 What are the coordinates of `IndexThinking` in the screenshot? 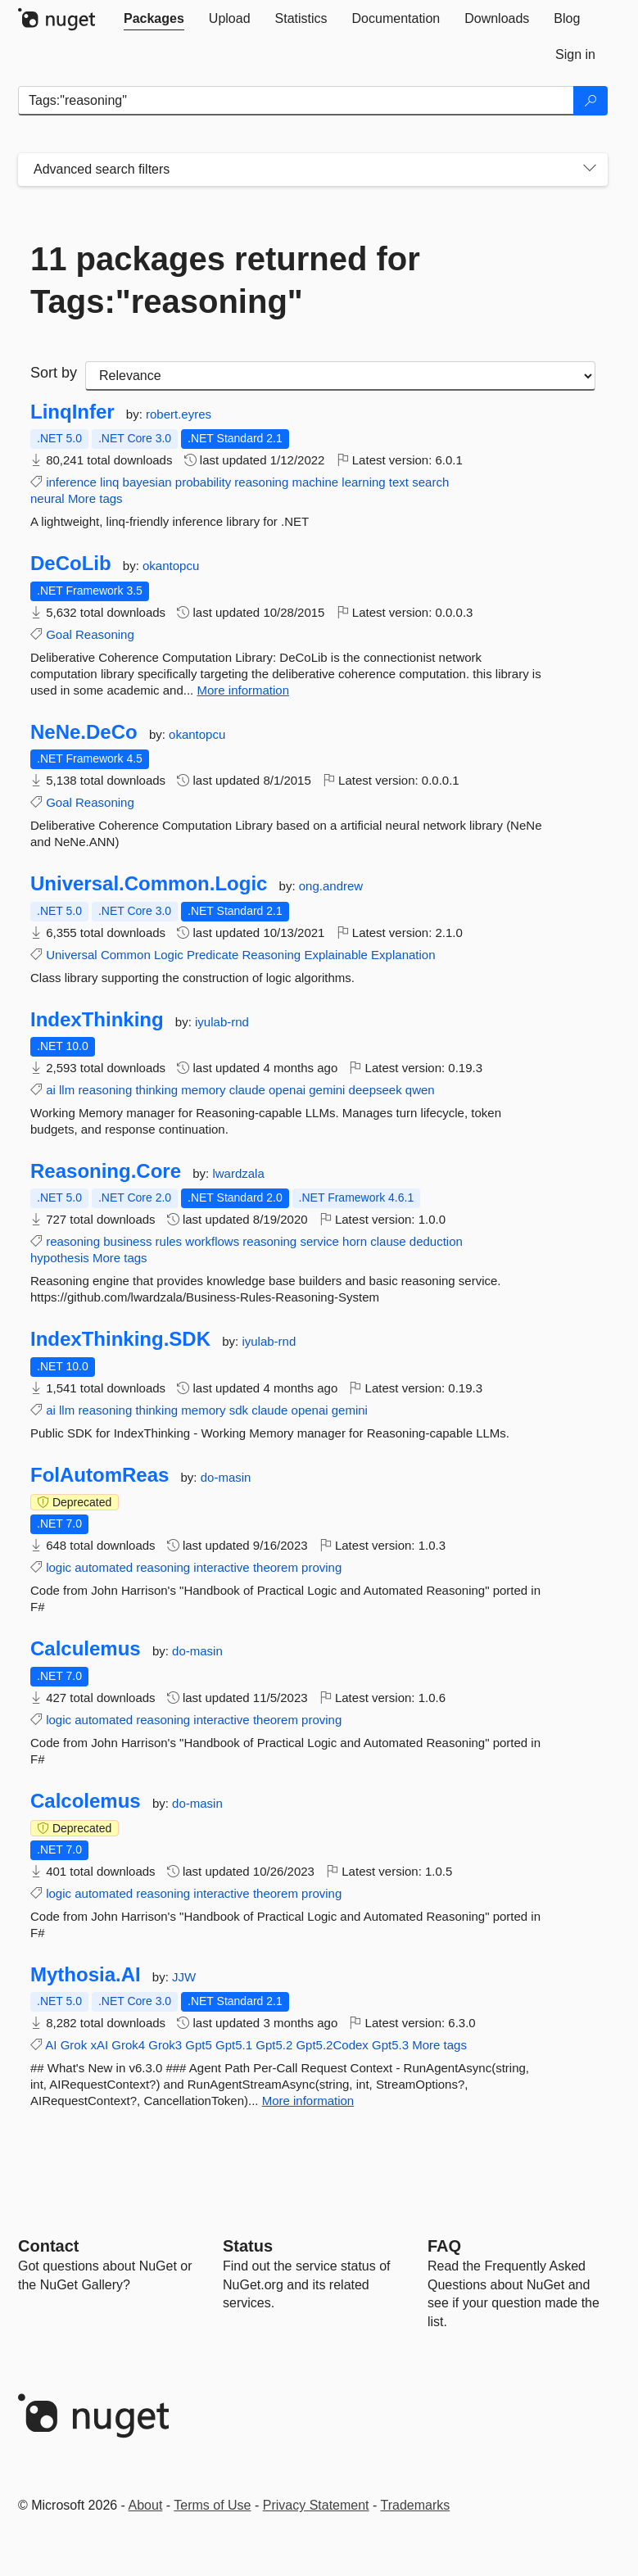 It's located at (97, 1020).